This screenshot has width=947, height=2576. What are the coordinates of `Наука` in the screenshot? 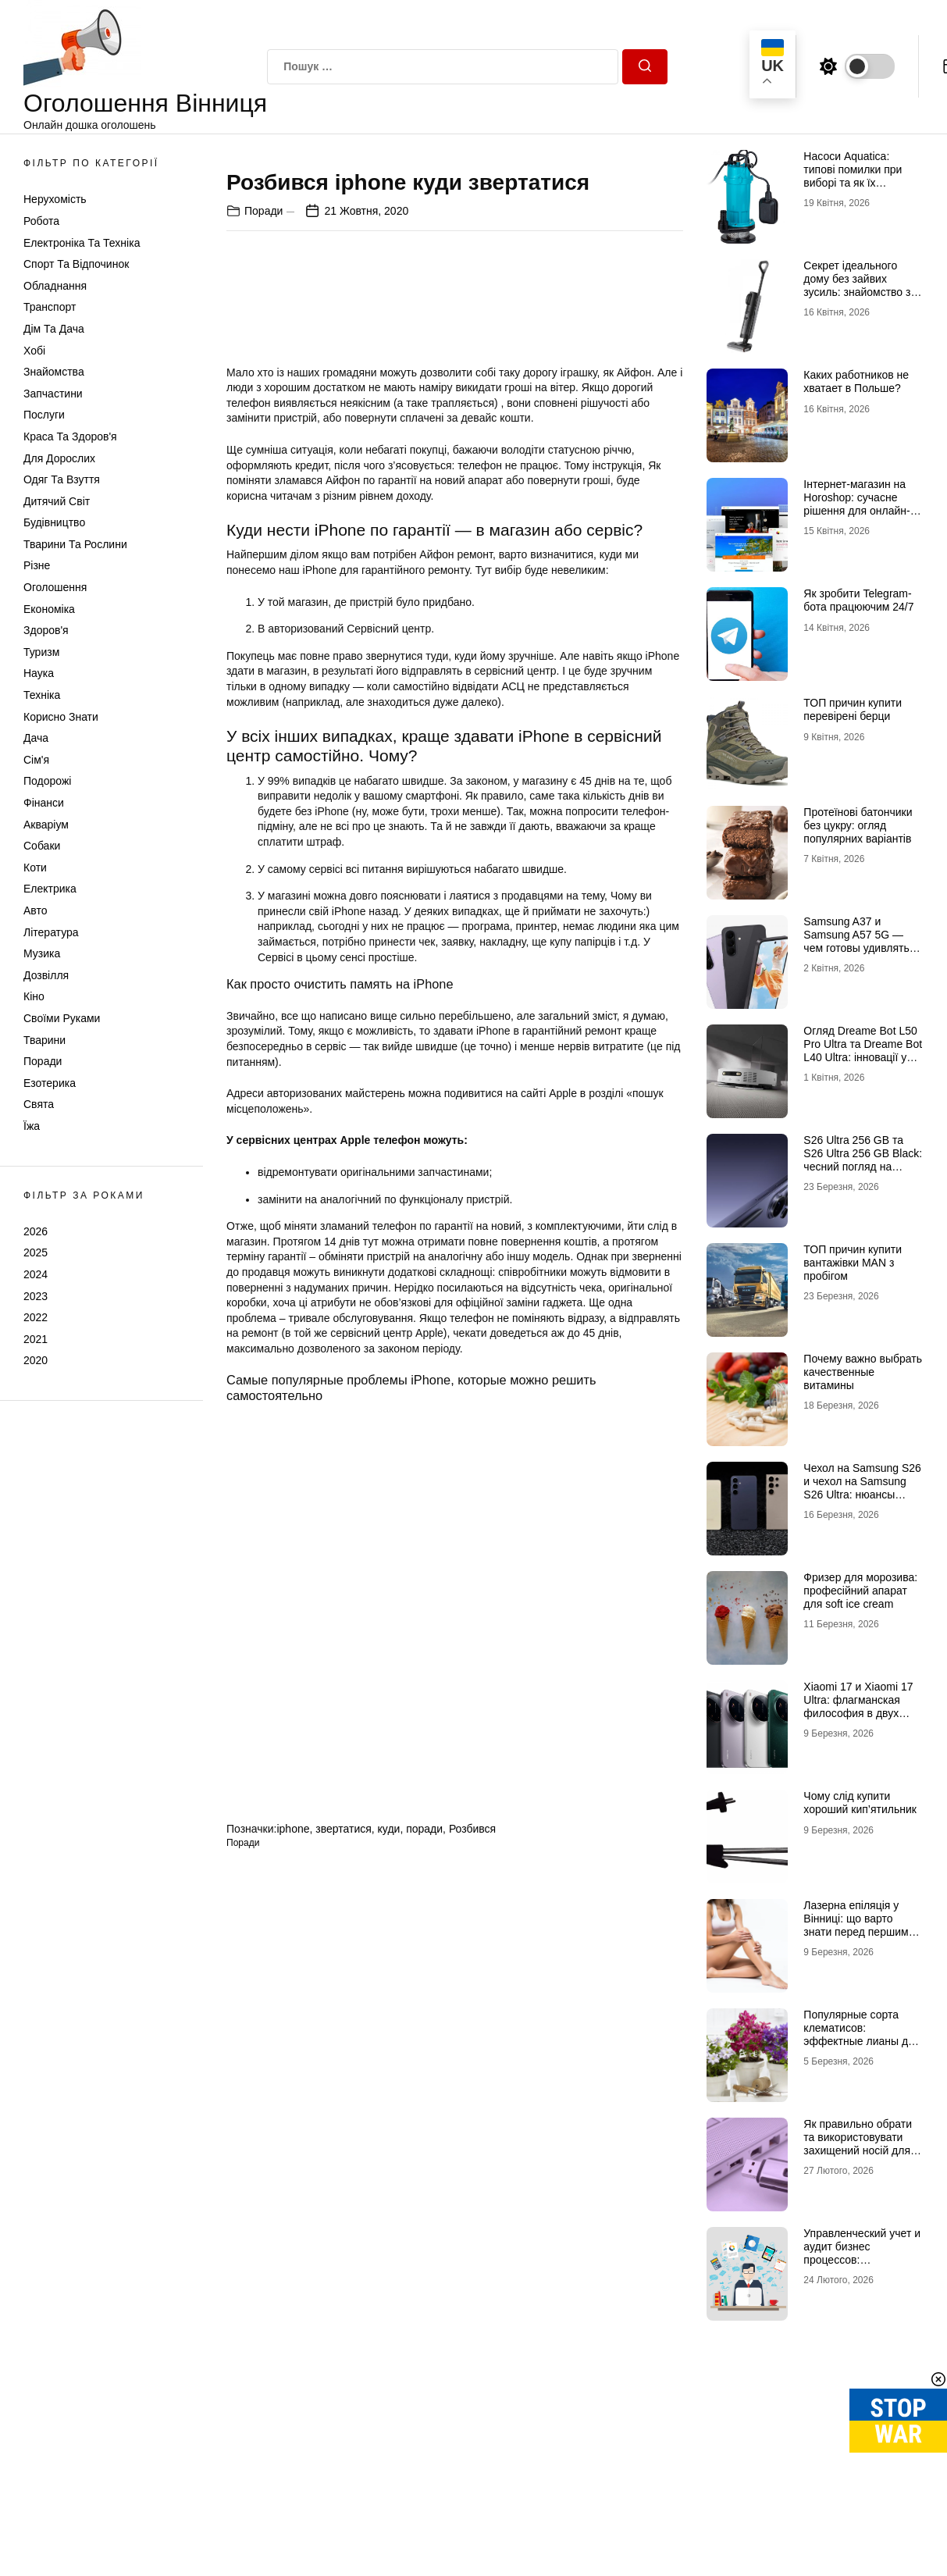 It's located at (38, 673).